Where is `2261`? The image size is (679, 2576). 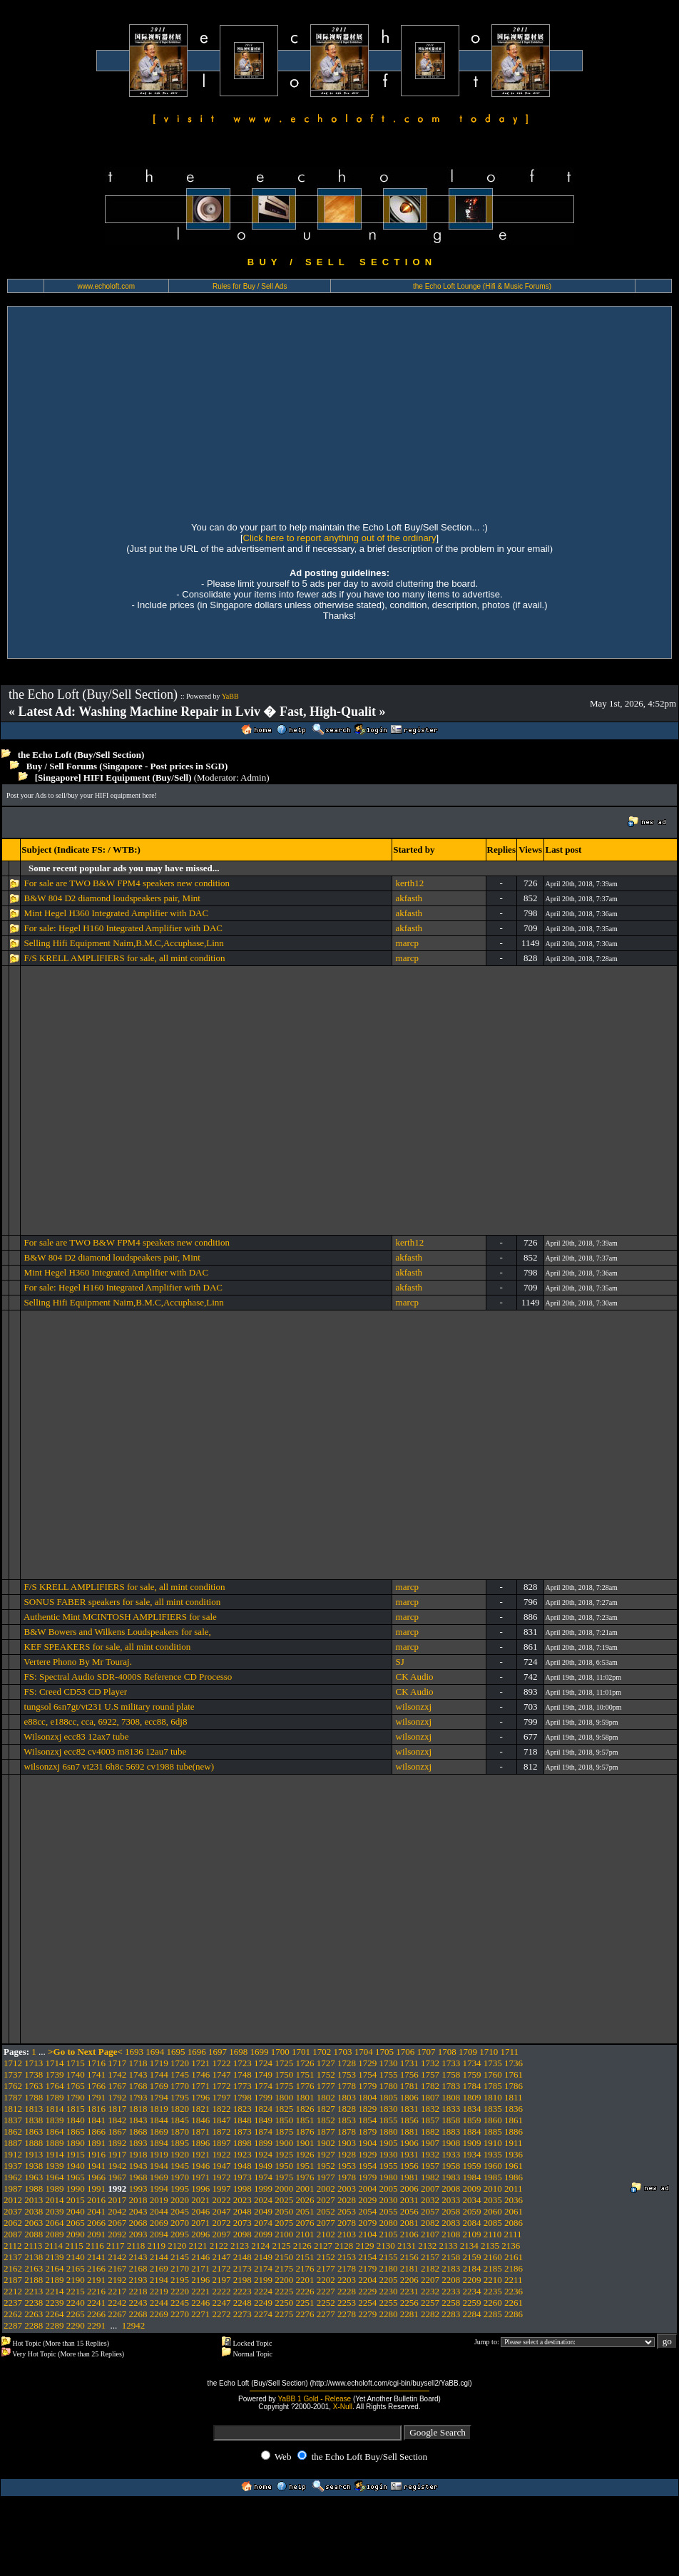
2261 is located at coordinates (513, 2302).